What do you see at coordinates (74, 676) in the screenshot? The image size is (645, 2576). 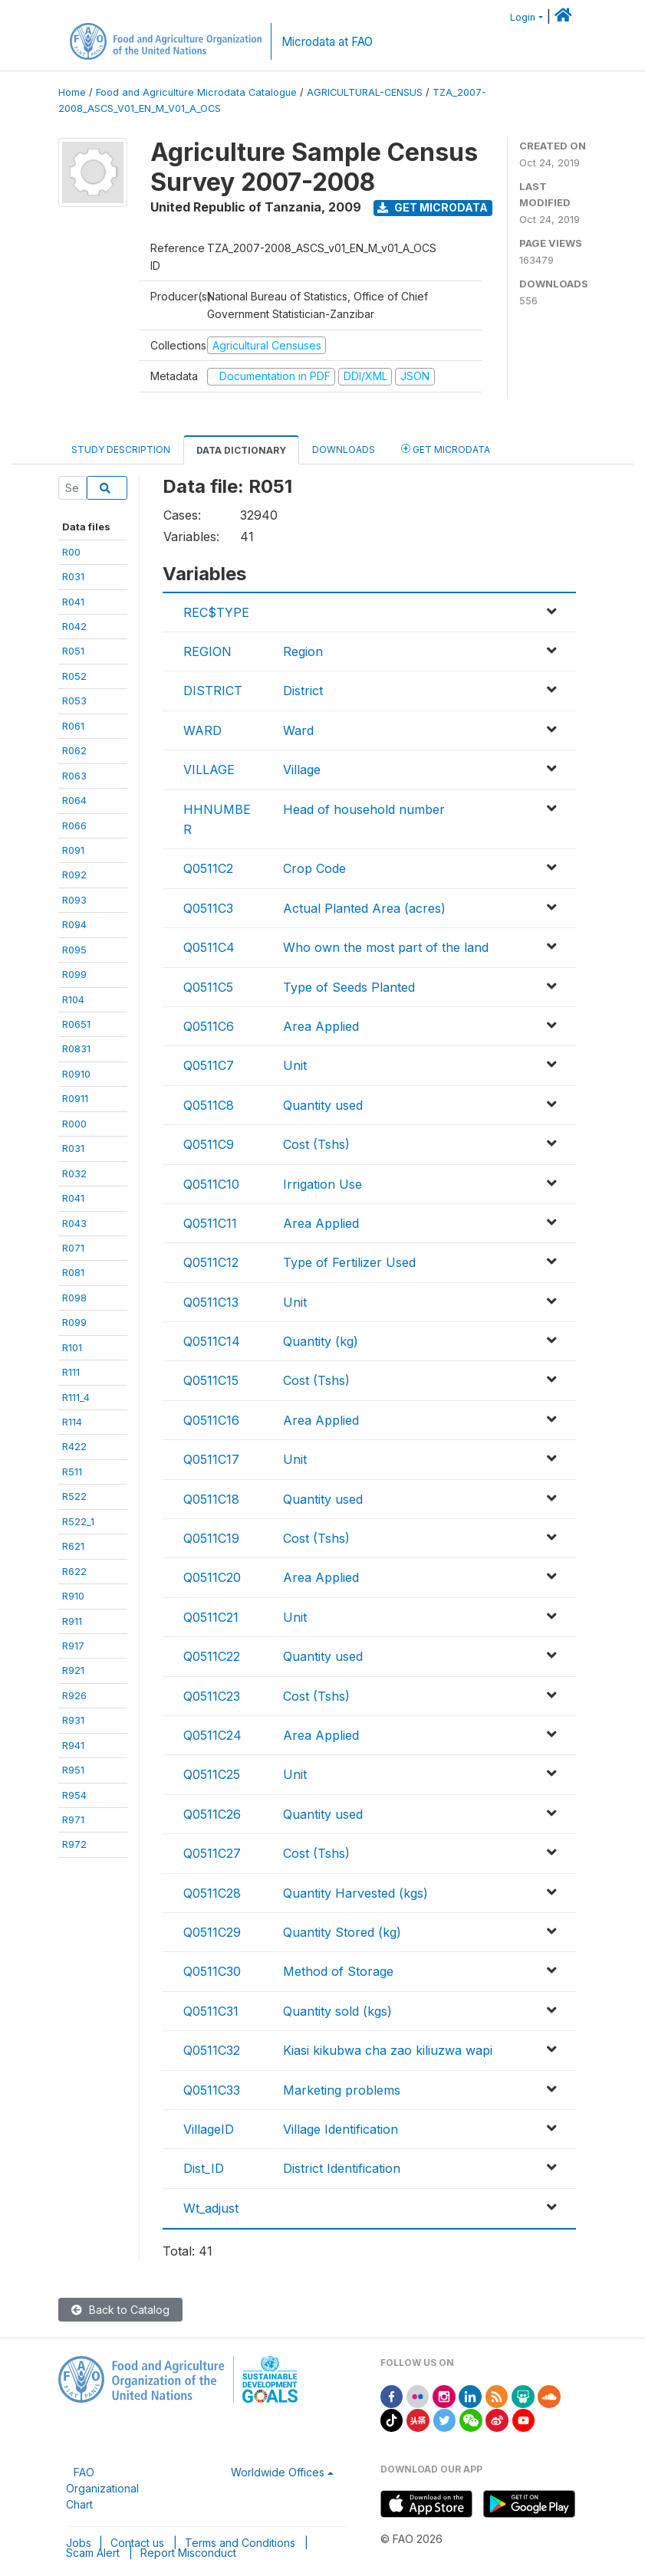 I see `R052` at bounding box center [74, 676].